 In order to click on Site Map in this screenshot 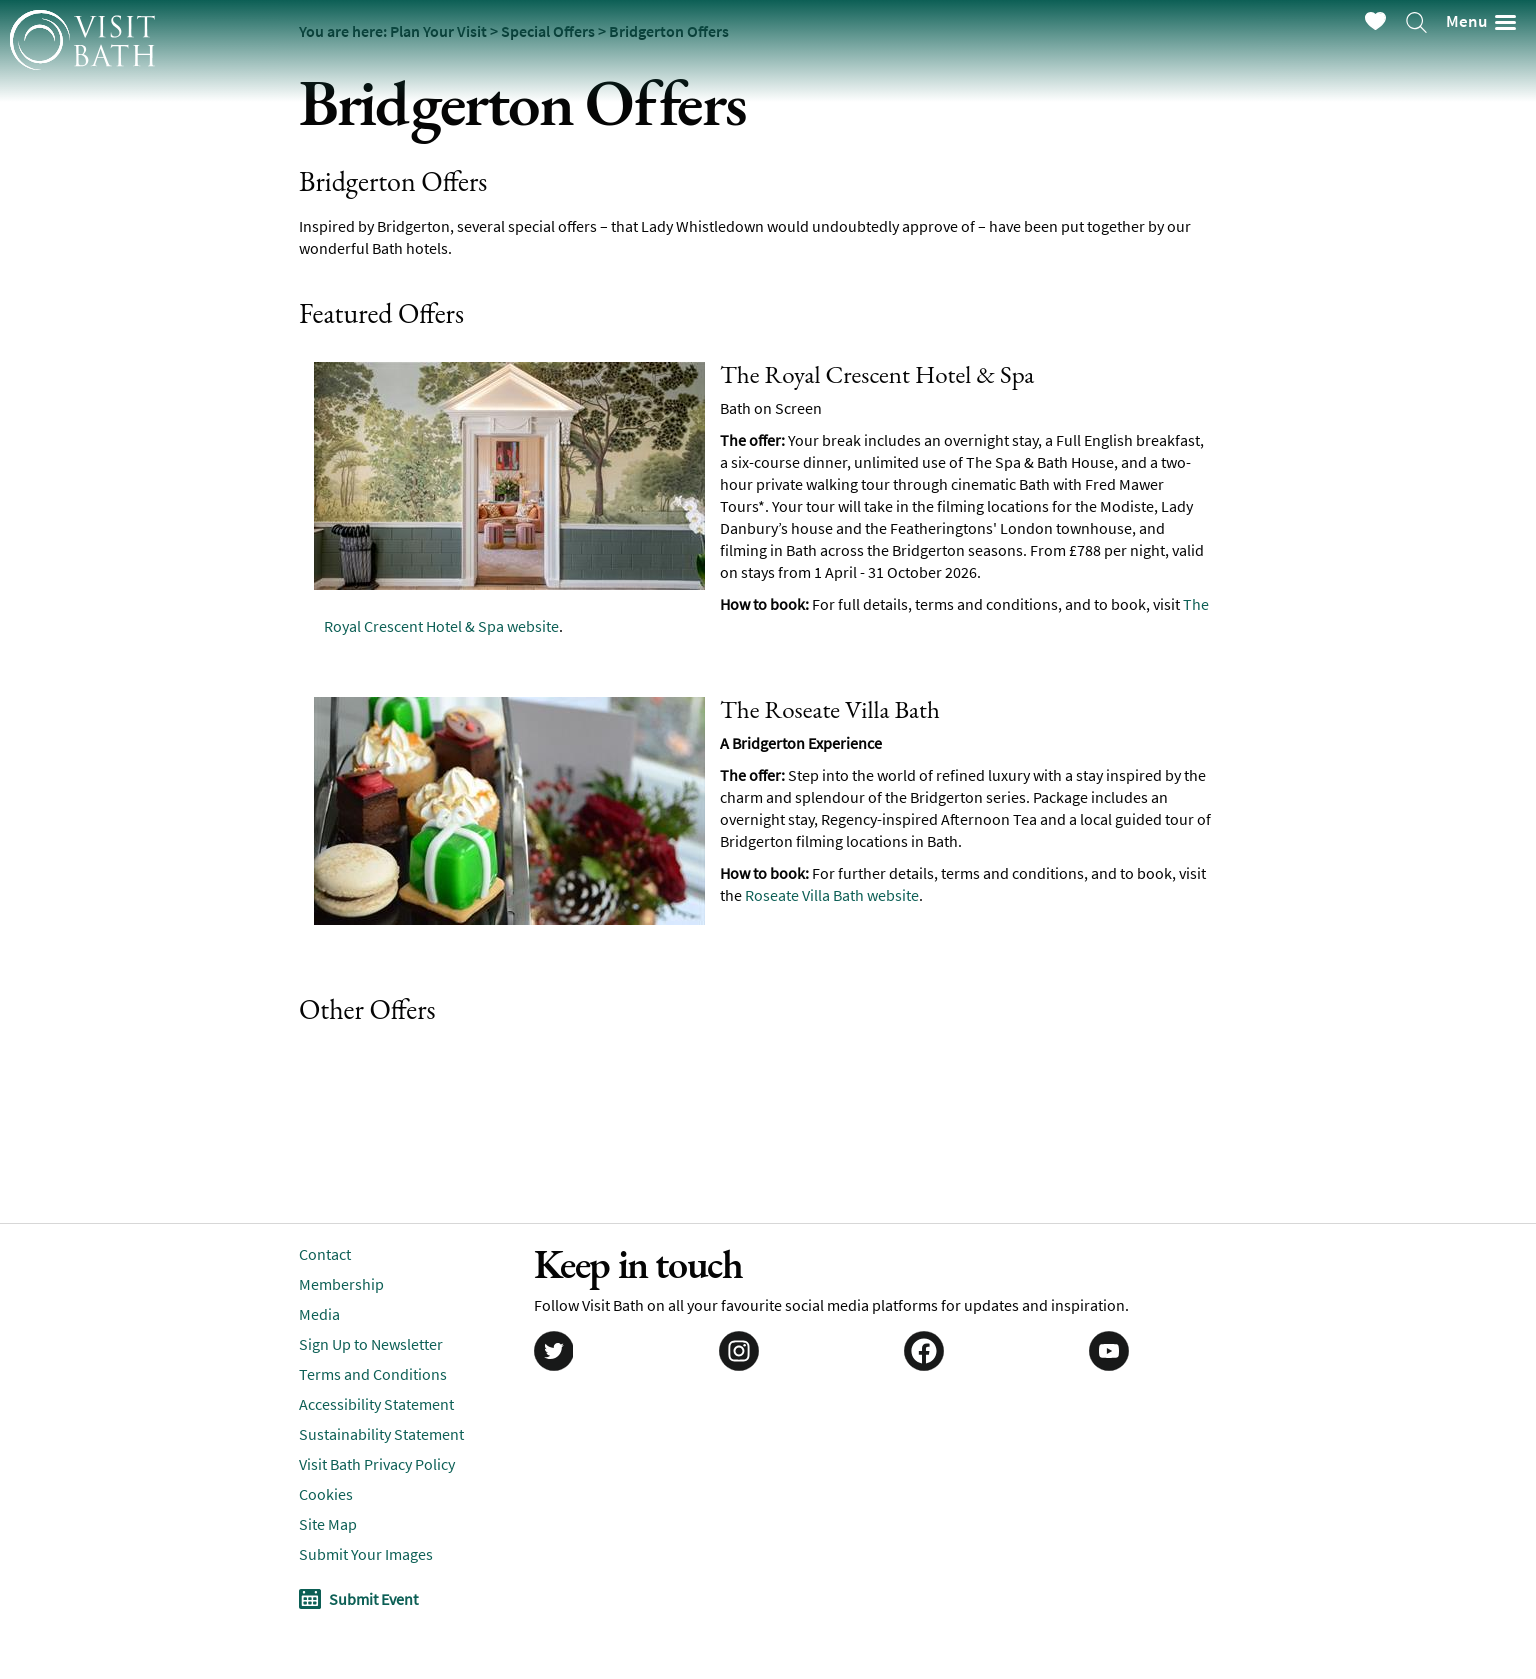, I will do `click(328, 1524)`.